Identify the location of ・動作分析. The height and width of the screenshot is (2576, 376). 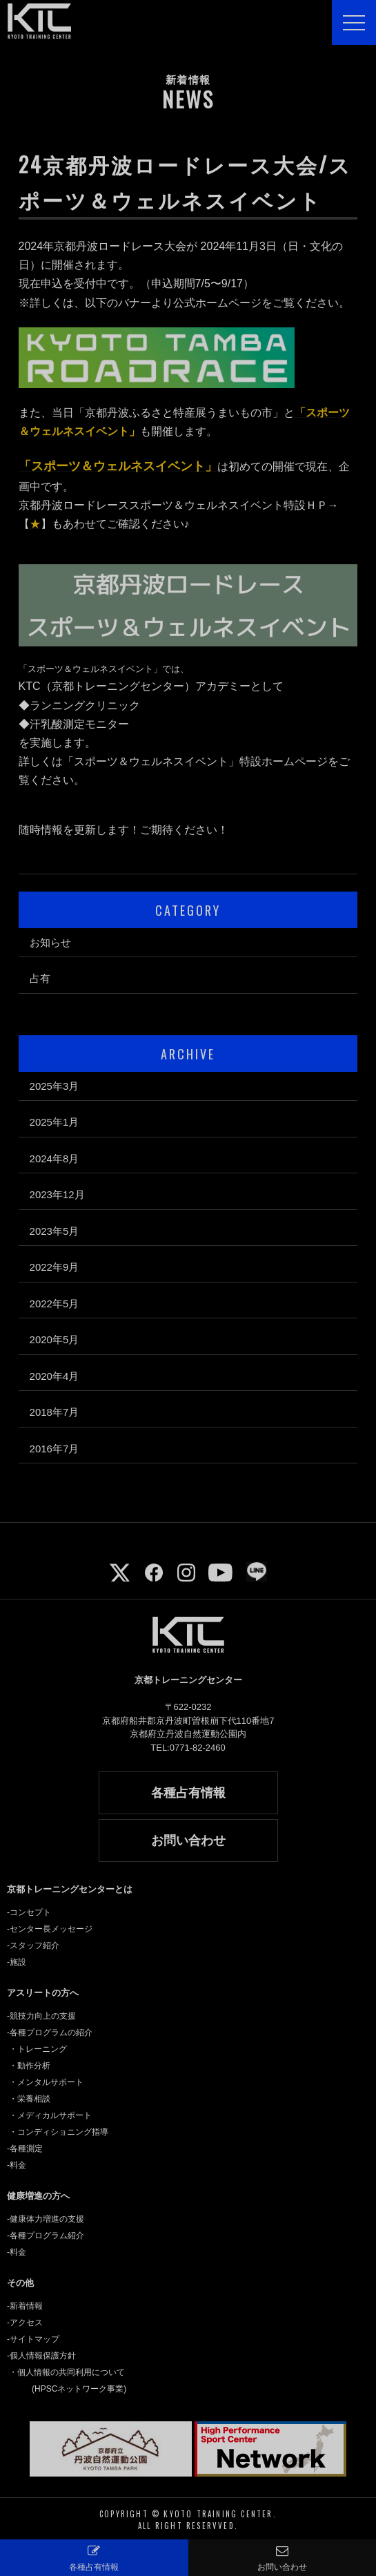
(29, 2065).